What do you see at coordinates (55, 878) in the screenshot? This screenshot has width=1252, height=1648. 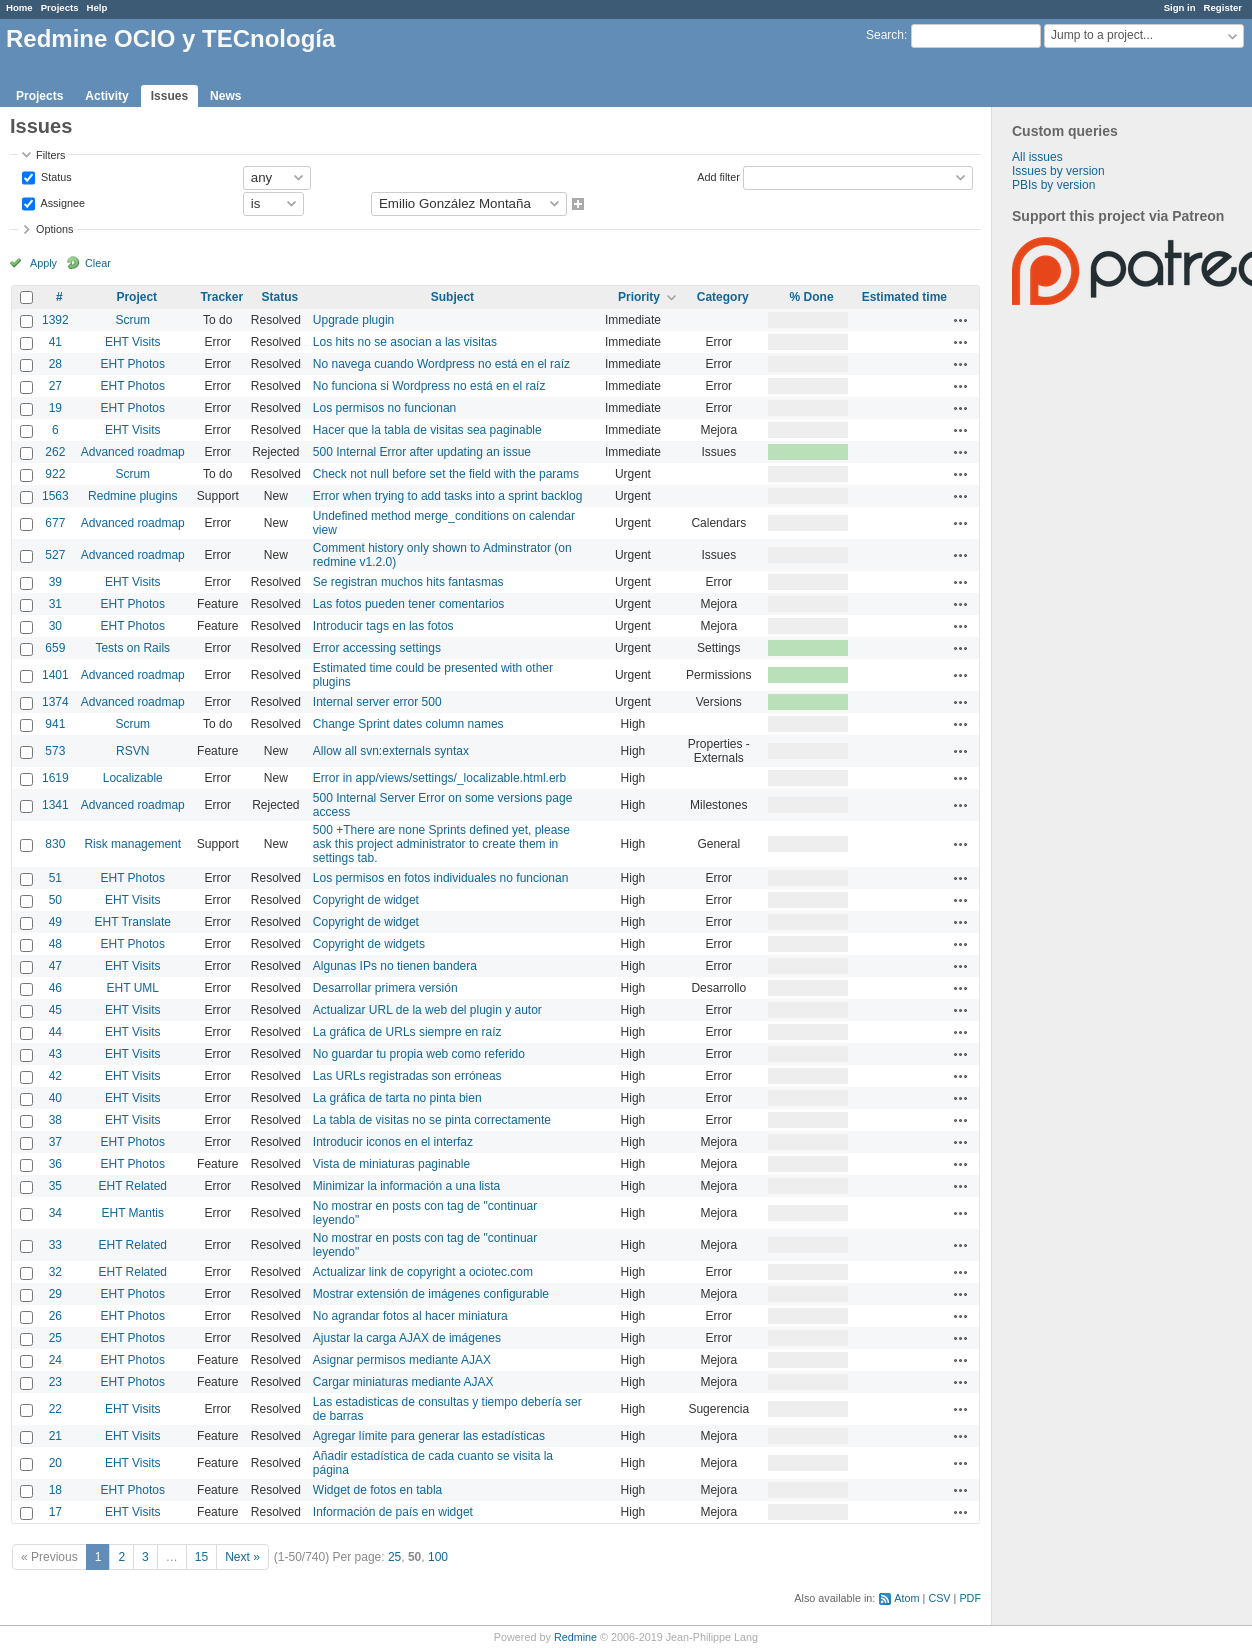 I see `51` at bounding box center [55, 878].